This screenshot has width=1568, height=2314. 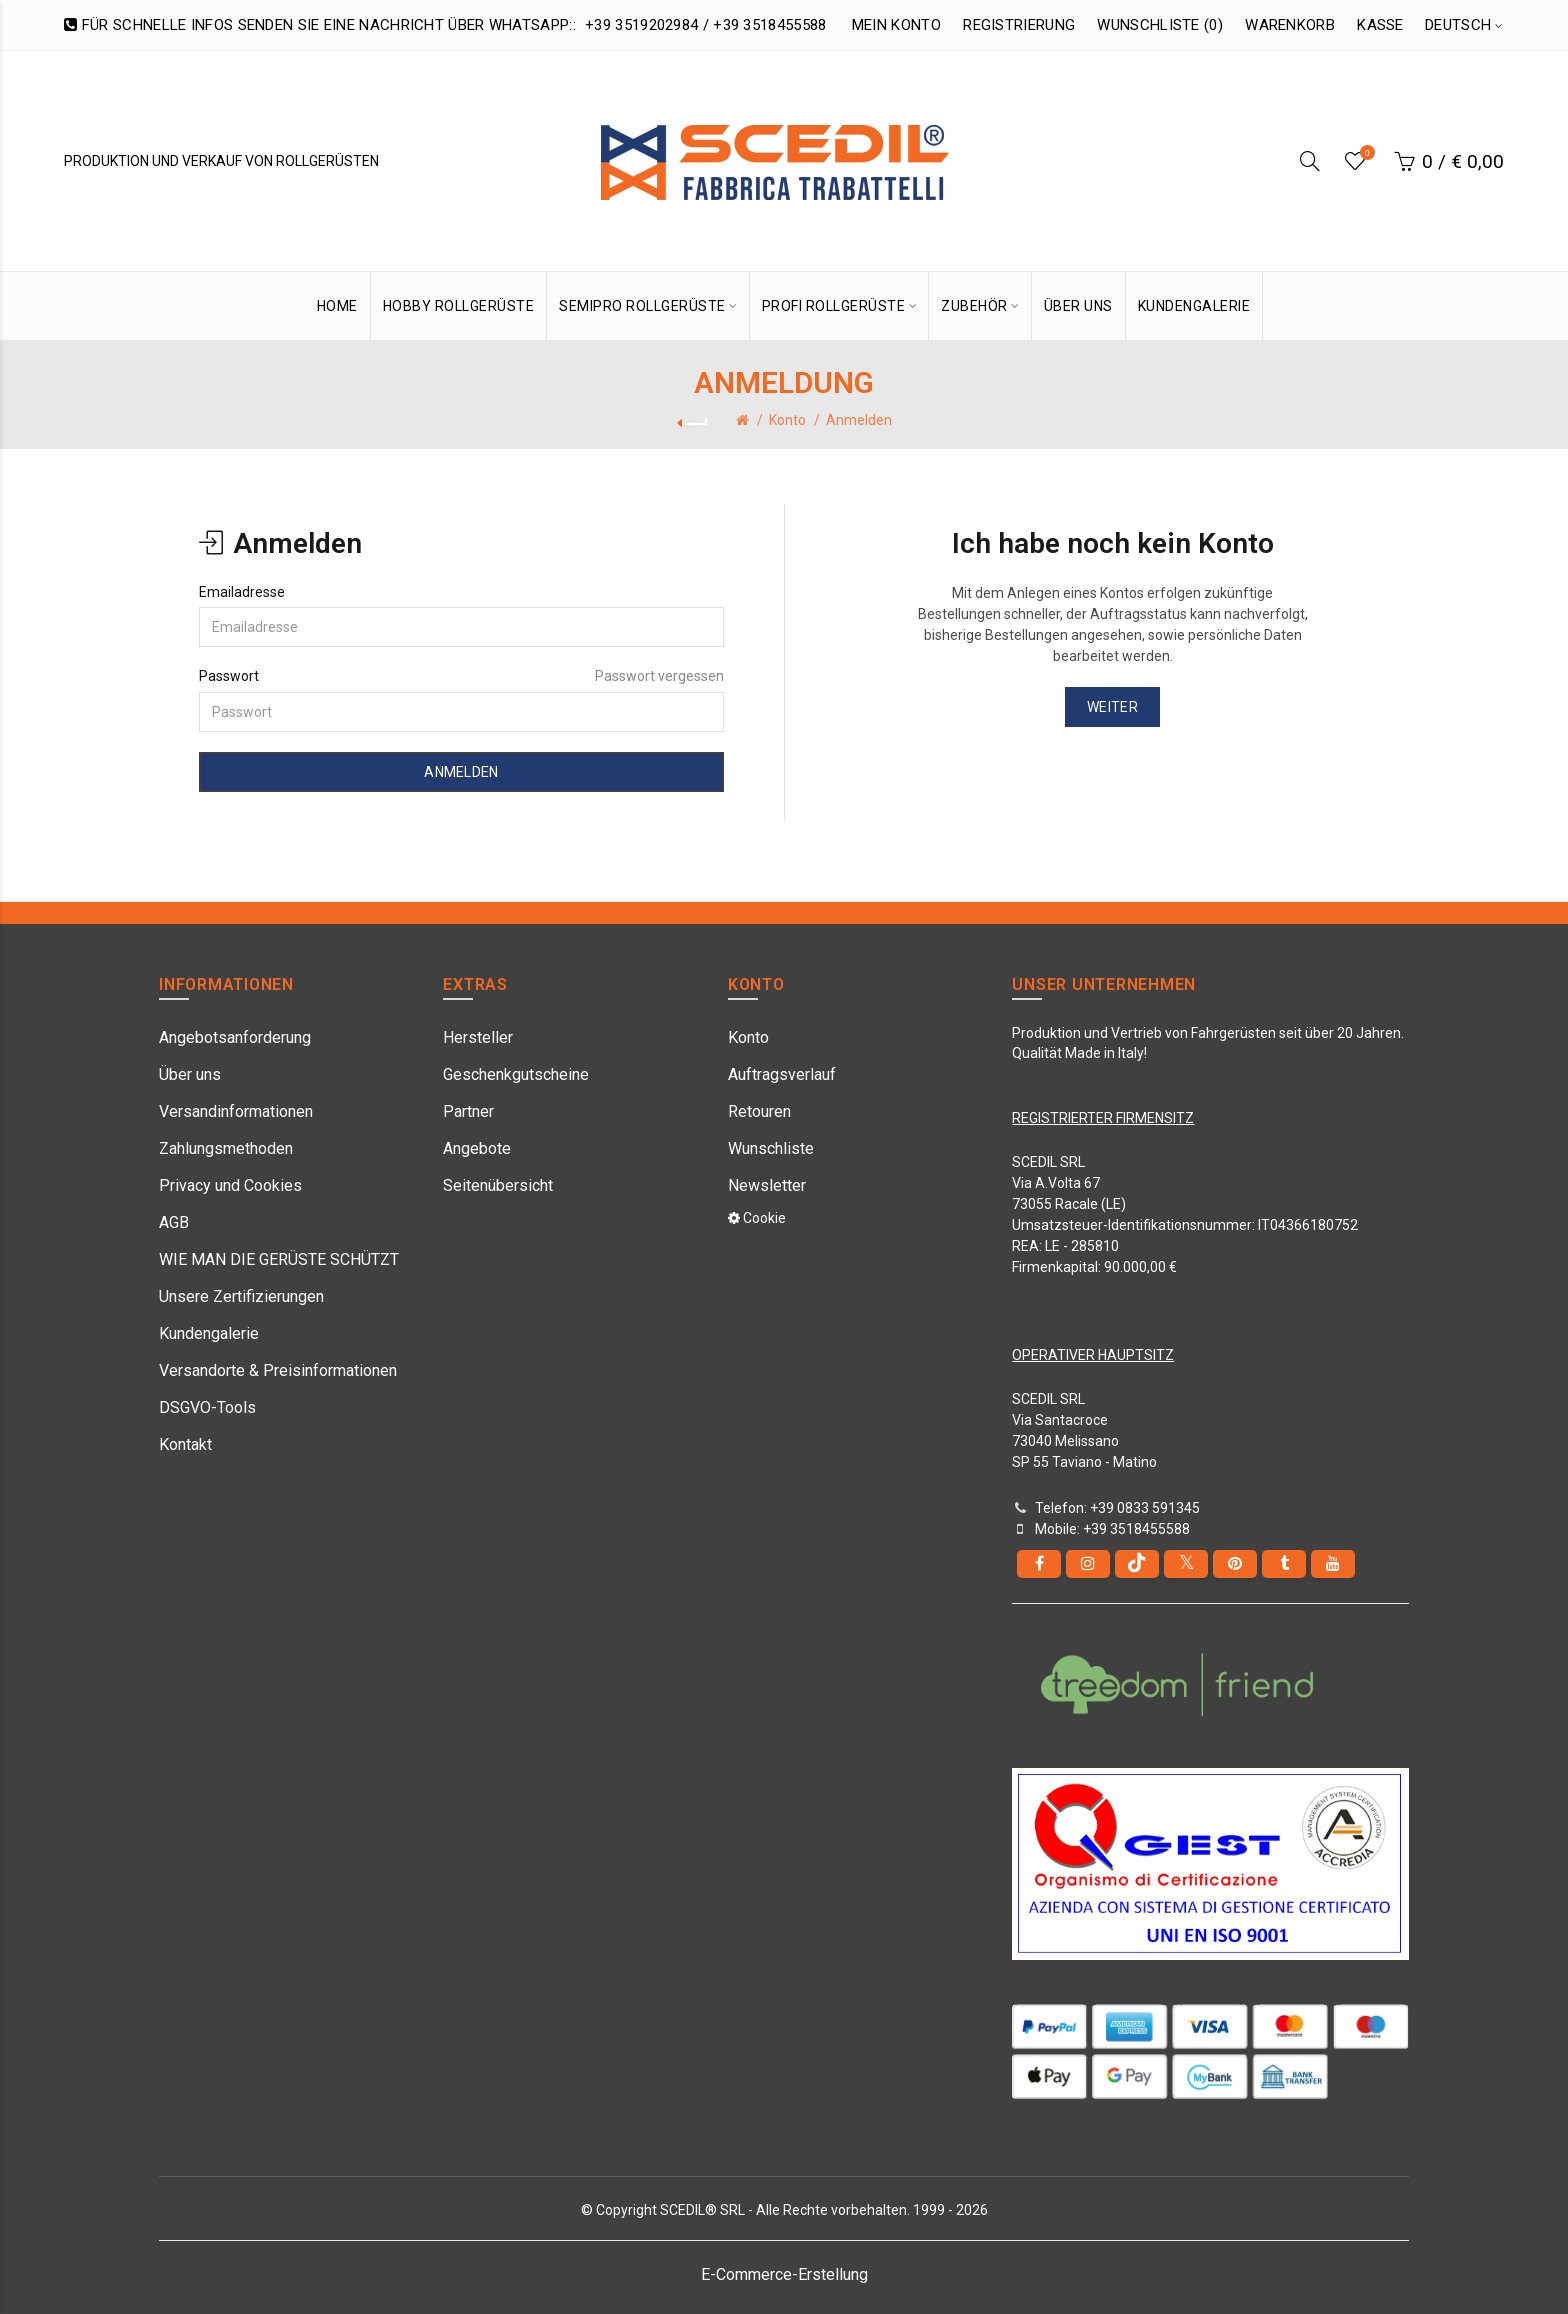 What do you see at coordinates (209, 1333) in the screenshot?
I see `Kundengalerie` at bounding box center [209, 1333].